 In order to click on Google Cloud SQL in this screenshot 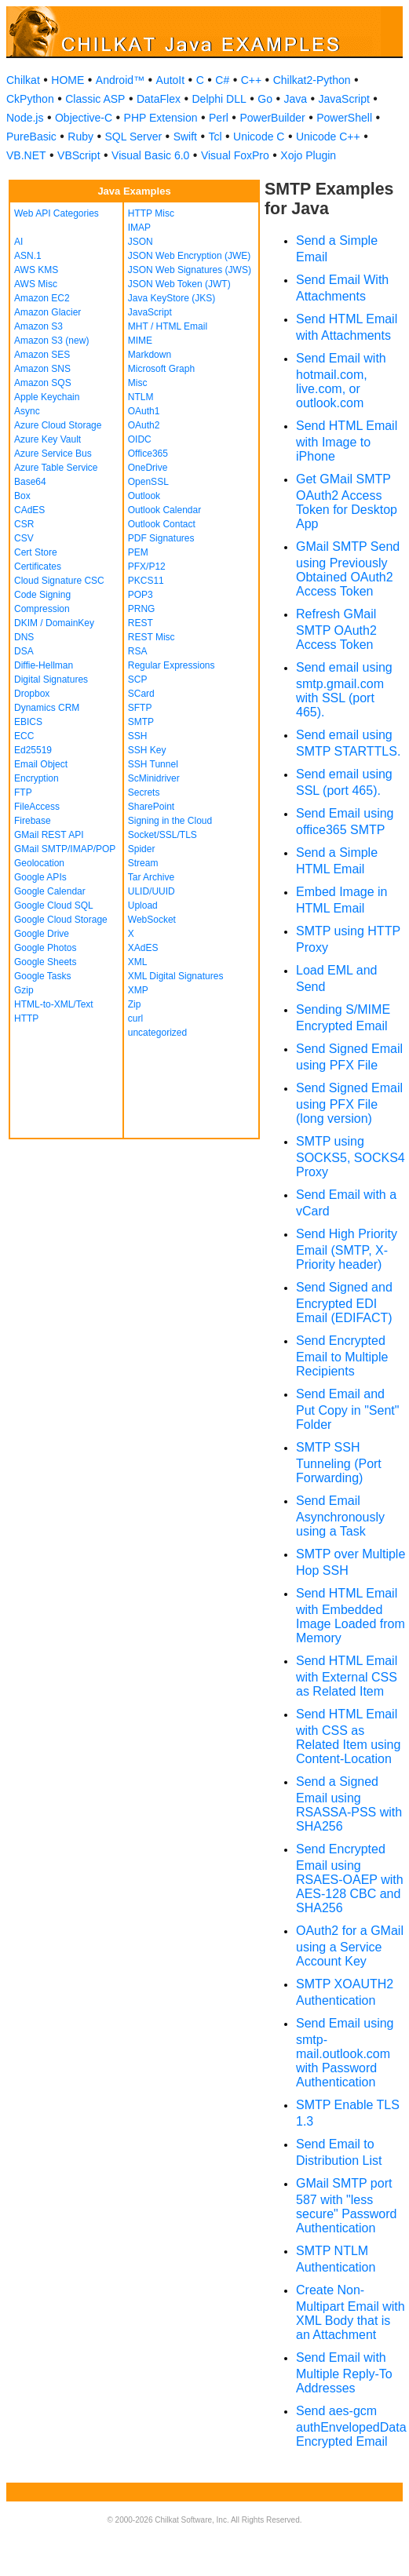, I will do `click(53, 905)`.